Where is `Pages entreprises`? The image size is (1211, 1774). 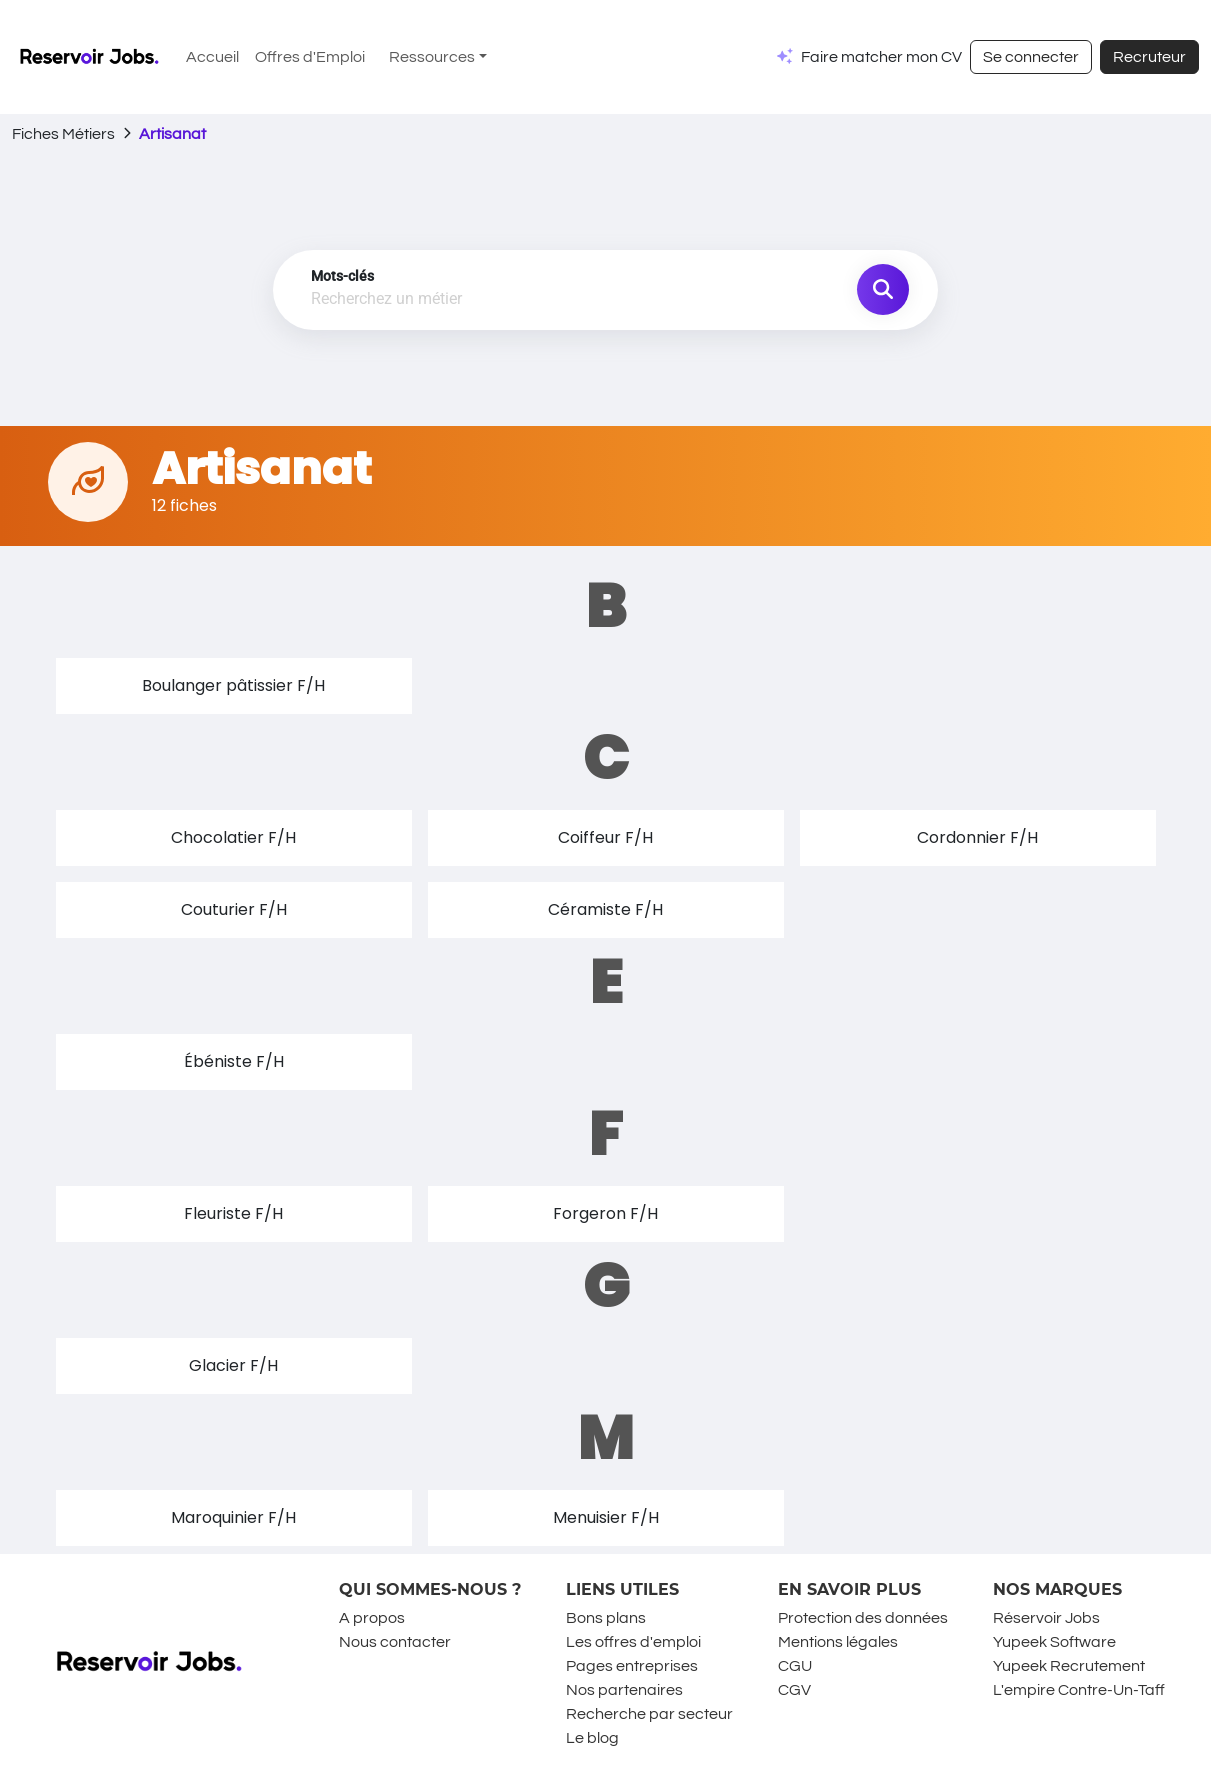 Pages entreprises is located at coordinates (632, 1666).